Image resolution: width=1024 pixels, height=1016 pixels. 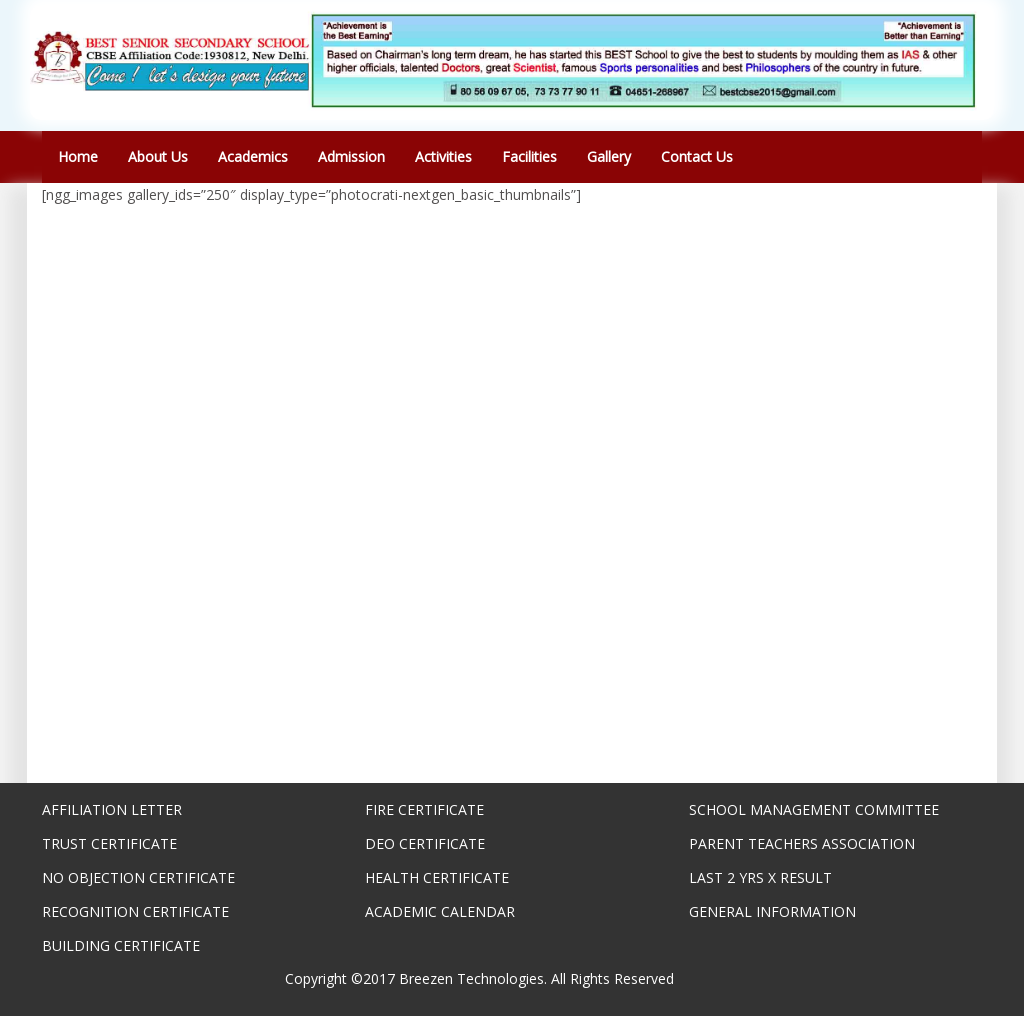 I want to click on Home, so click(x=78, y=156).